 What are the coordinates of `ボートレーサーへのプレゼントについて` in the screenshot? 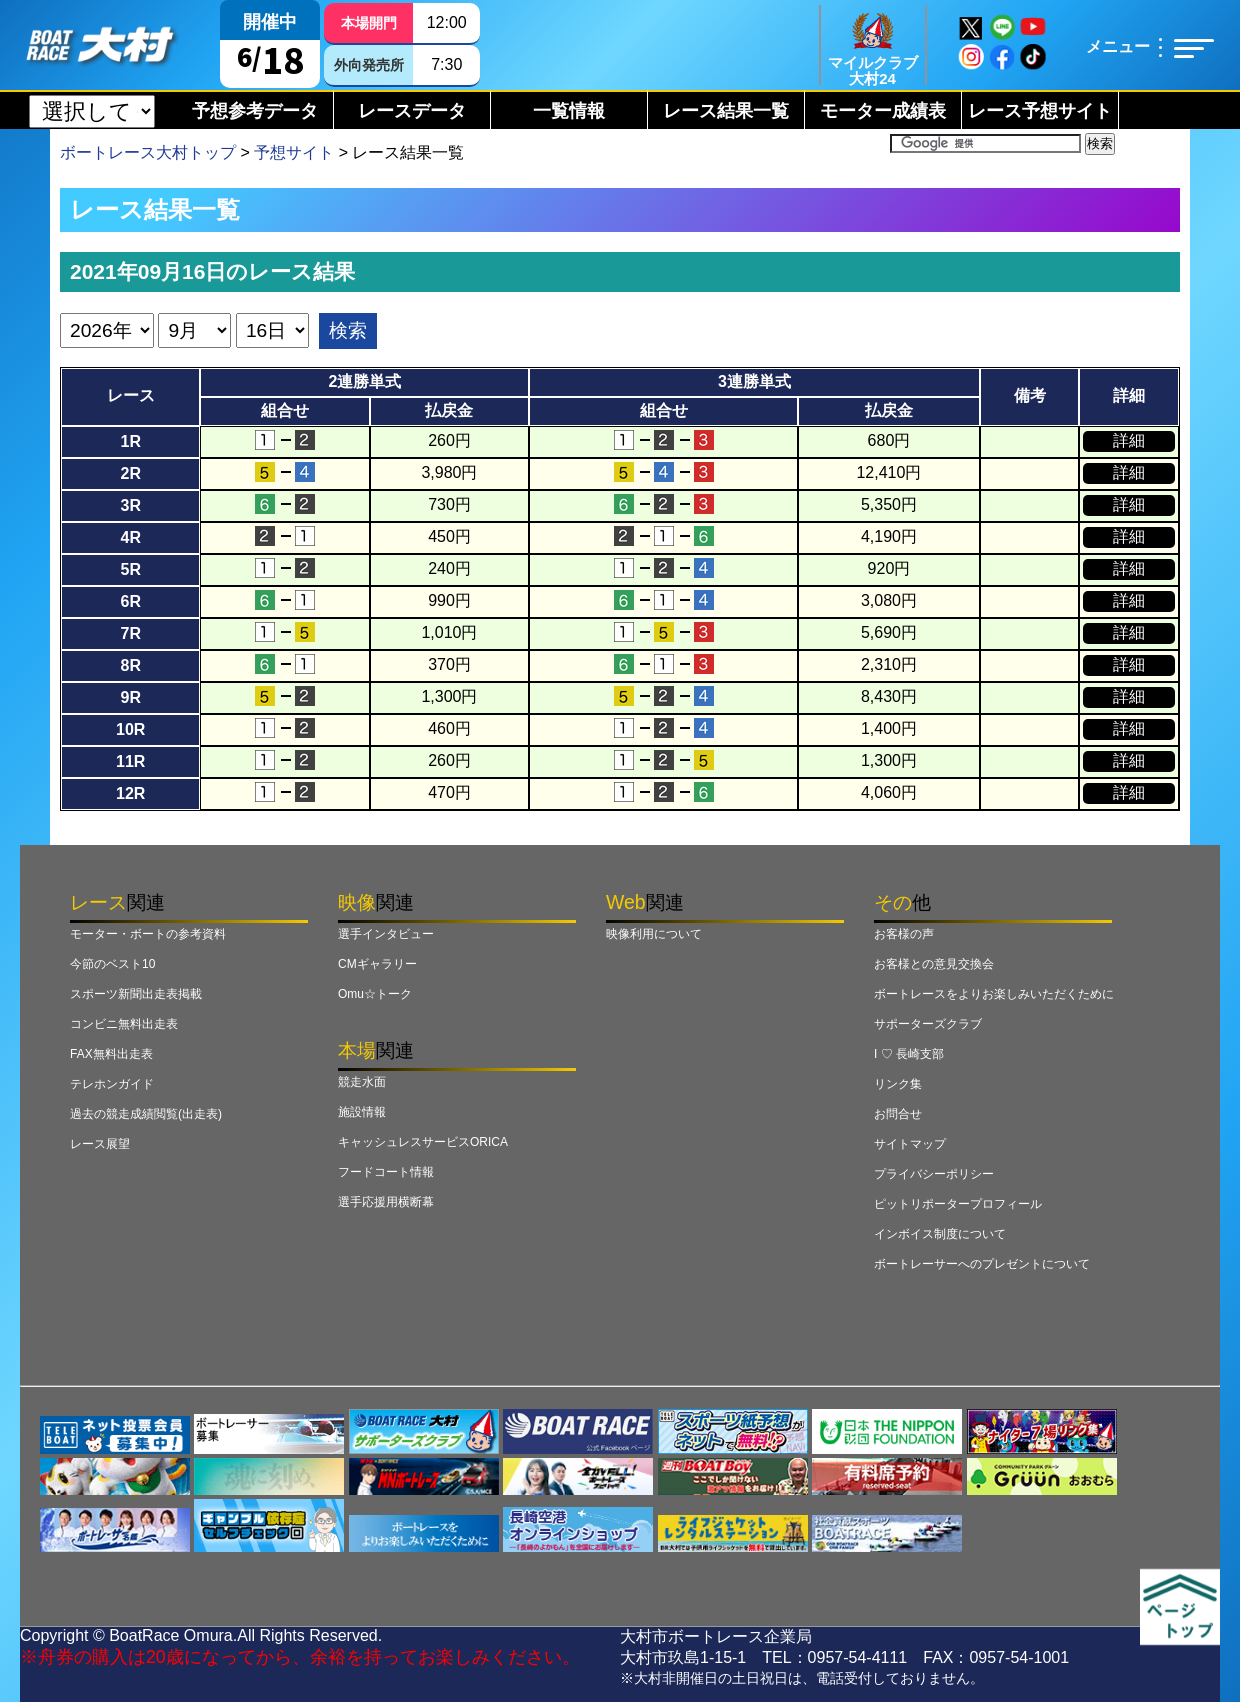 It's located at (982, 1264).